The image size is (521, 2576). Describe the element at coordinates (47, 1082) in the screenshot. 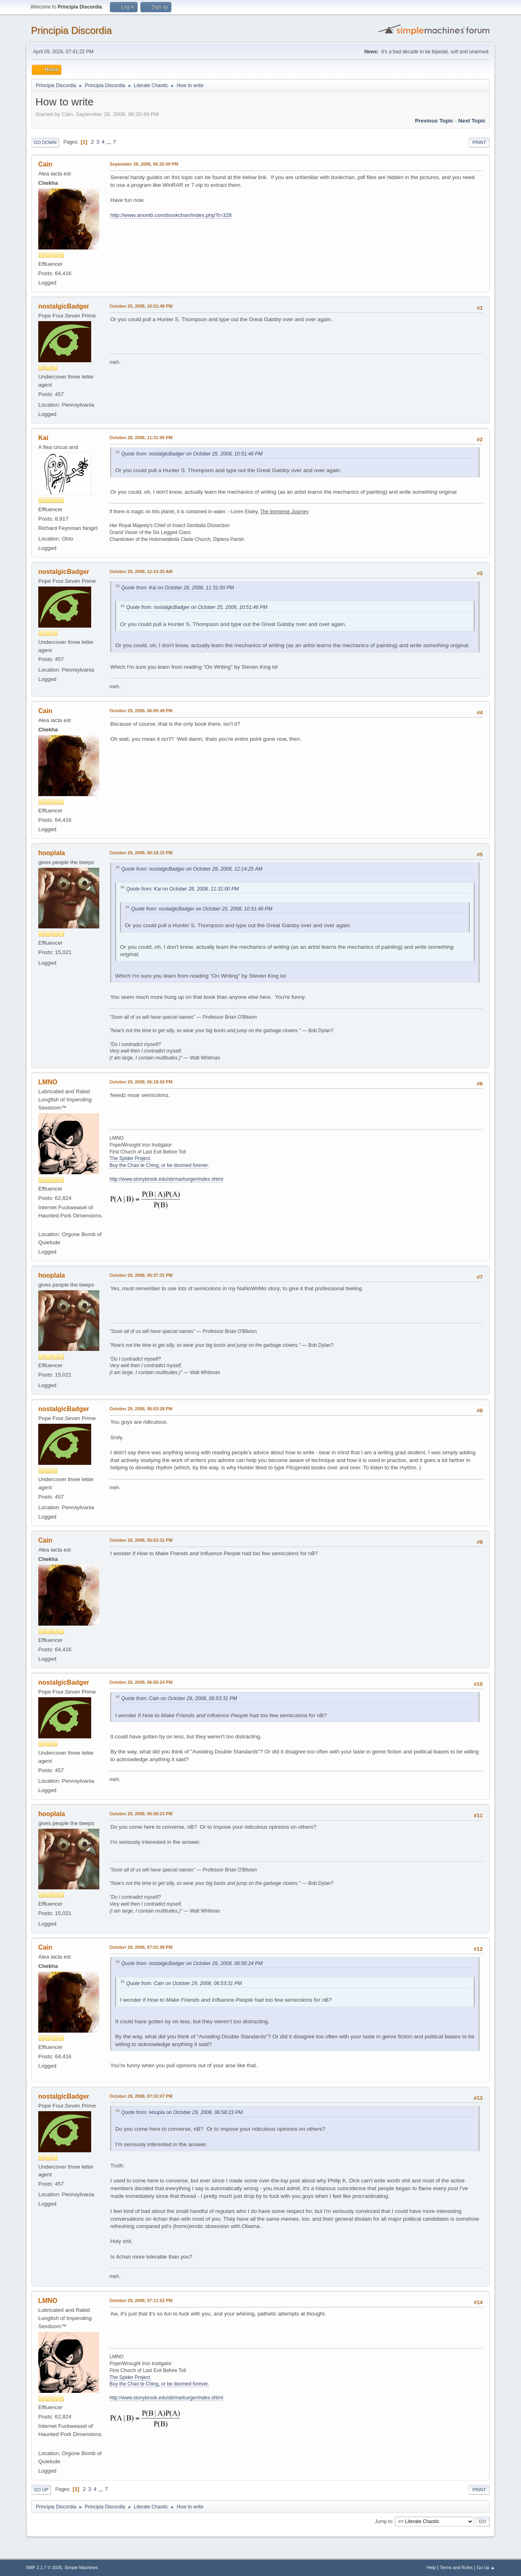

I see `LMNO` at that location.